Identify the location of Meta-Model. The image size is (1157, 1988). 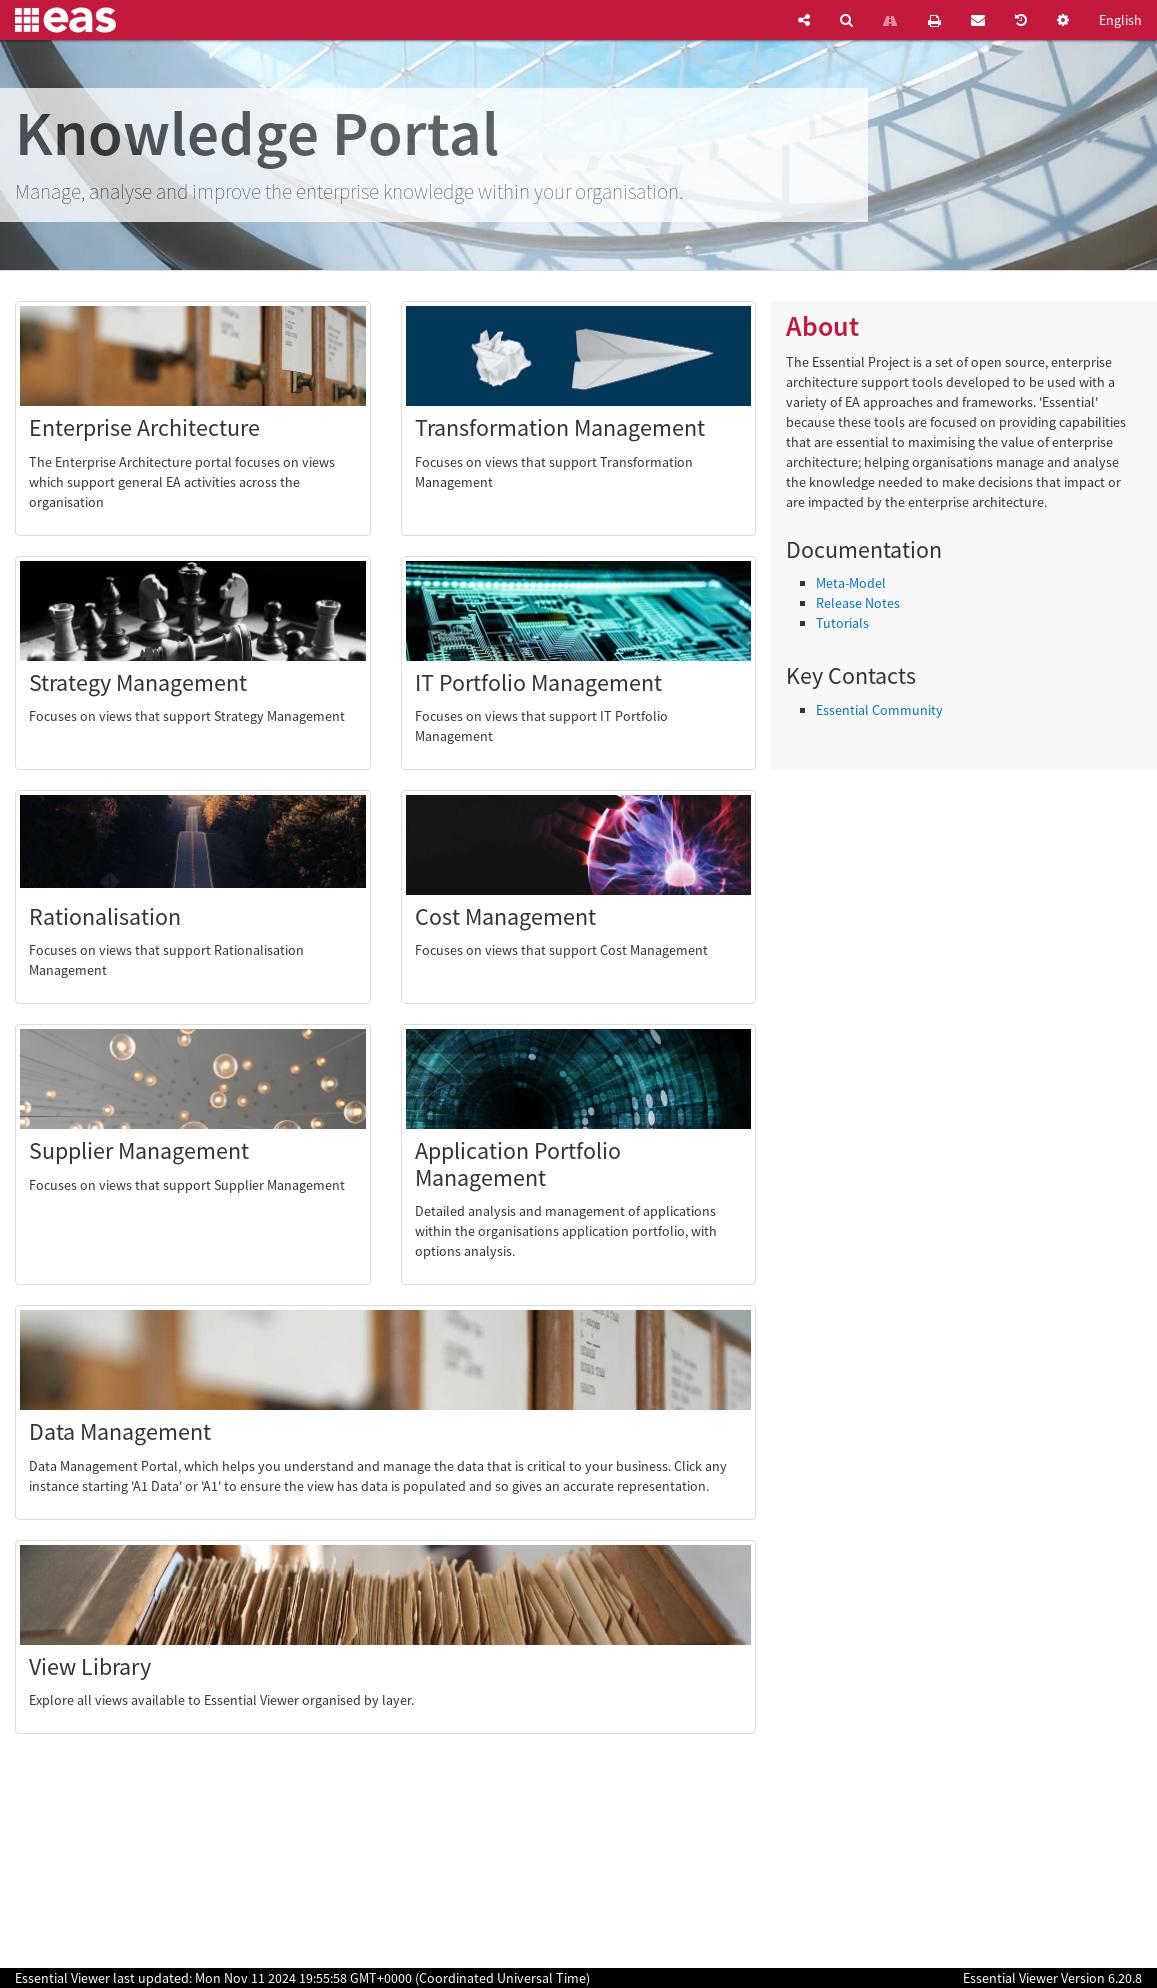
(851, 583).